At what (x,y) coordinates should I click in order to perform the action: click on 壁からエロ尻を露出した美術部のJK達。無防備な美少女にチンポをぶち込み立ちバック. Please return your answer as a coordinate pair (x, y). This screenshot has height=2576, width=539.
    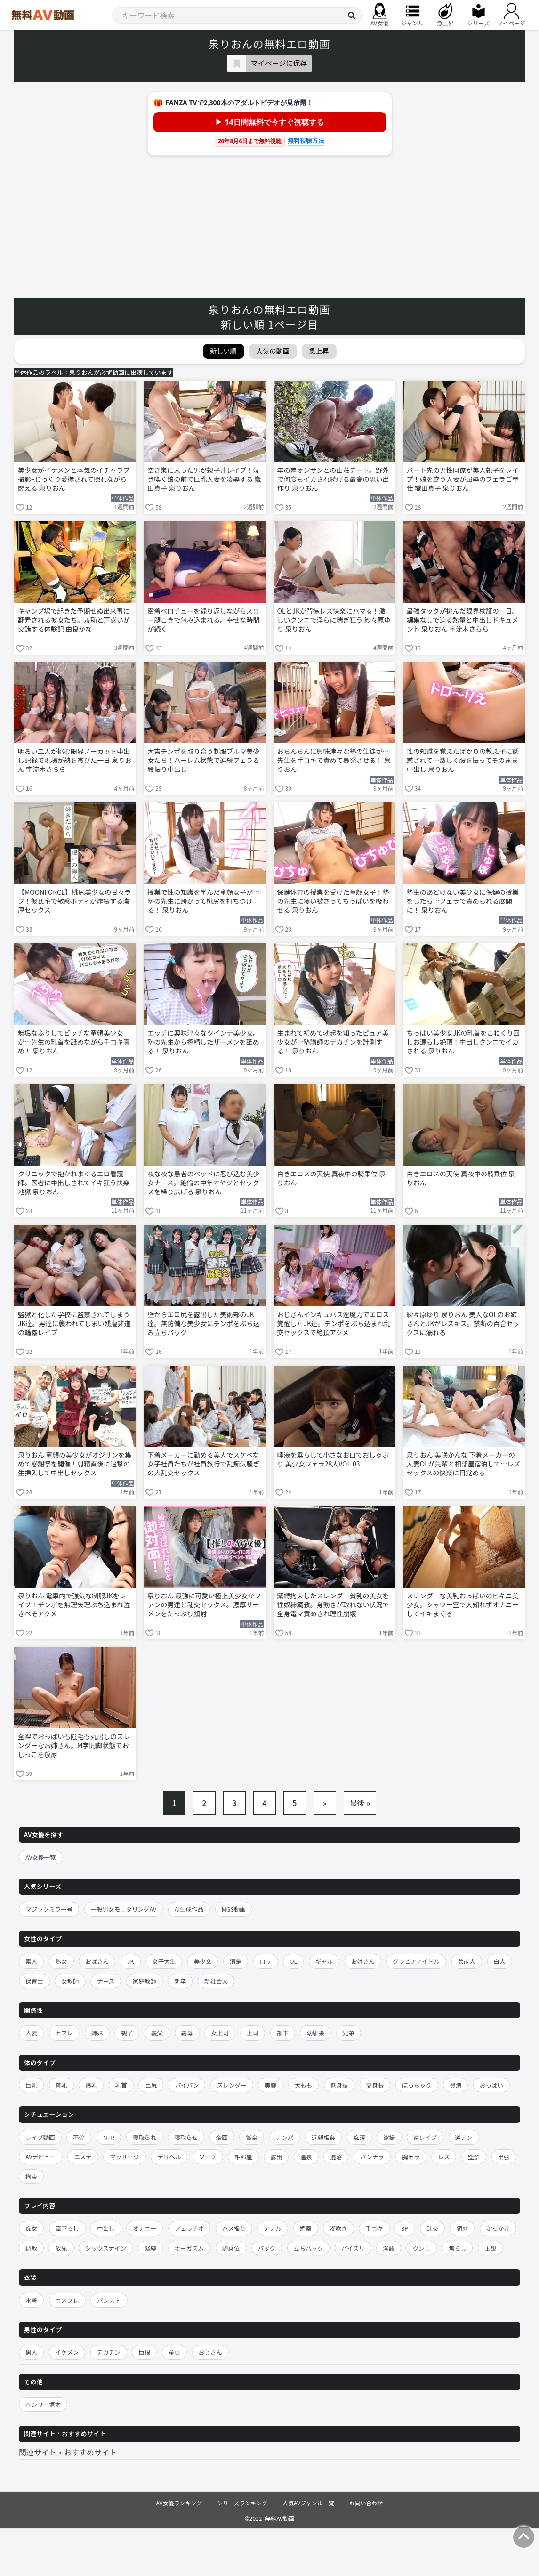
    Looking at the image, I should click on (203, 1323).